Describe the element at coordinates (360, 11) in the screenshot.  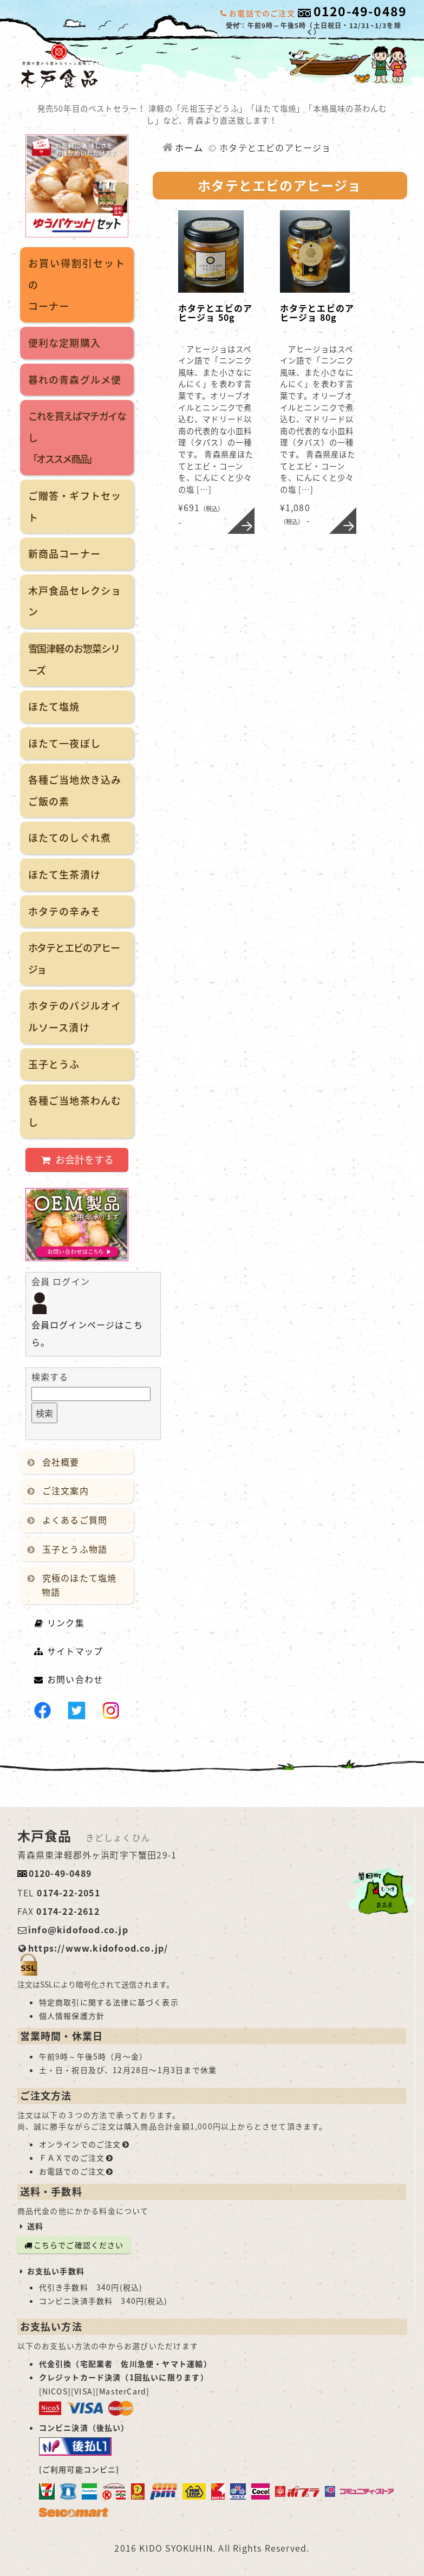
I see `0120-49-0489` at that location.